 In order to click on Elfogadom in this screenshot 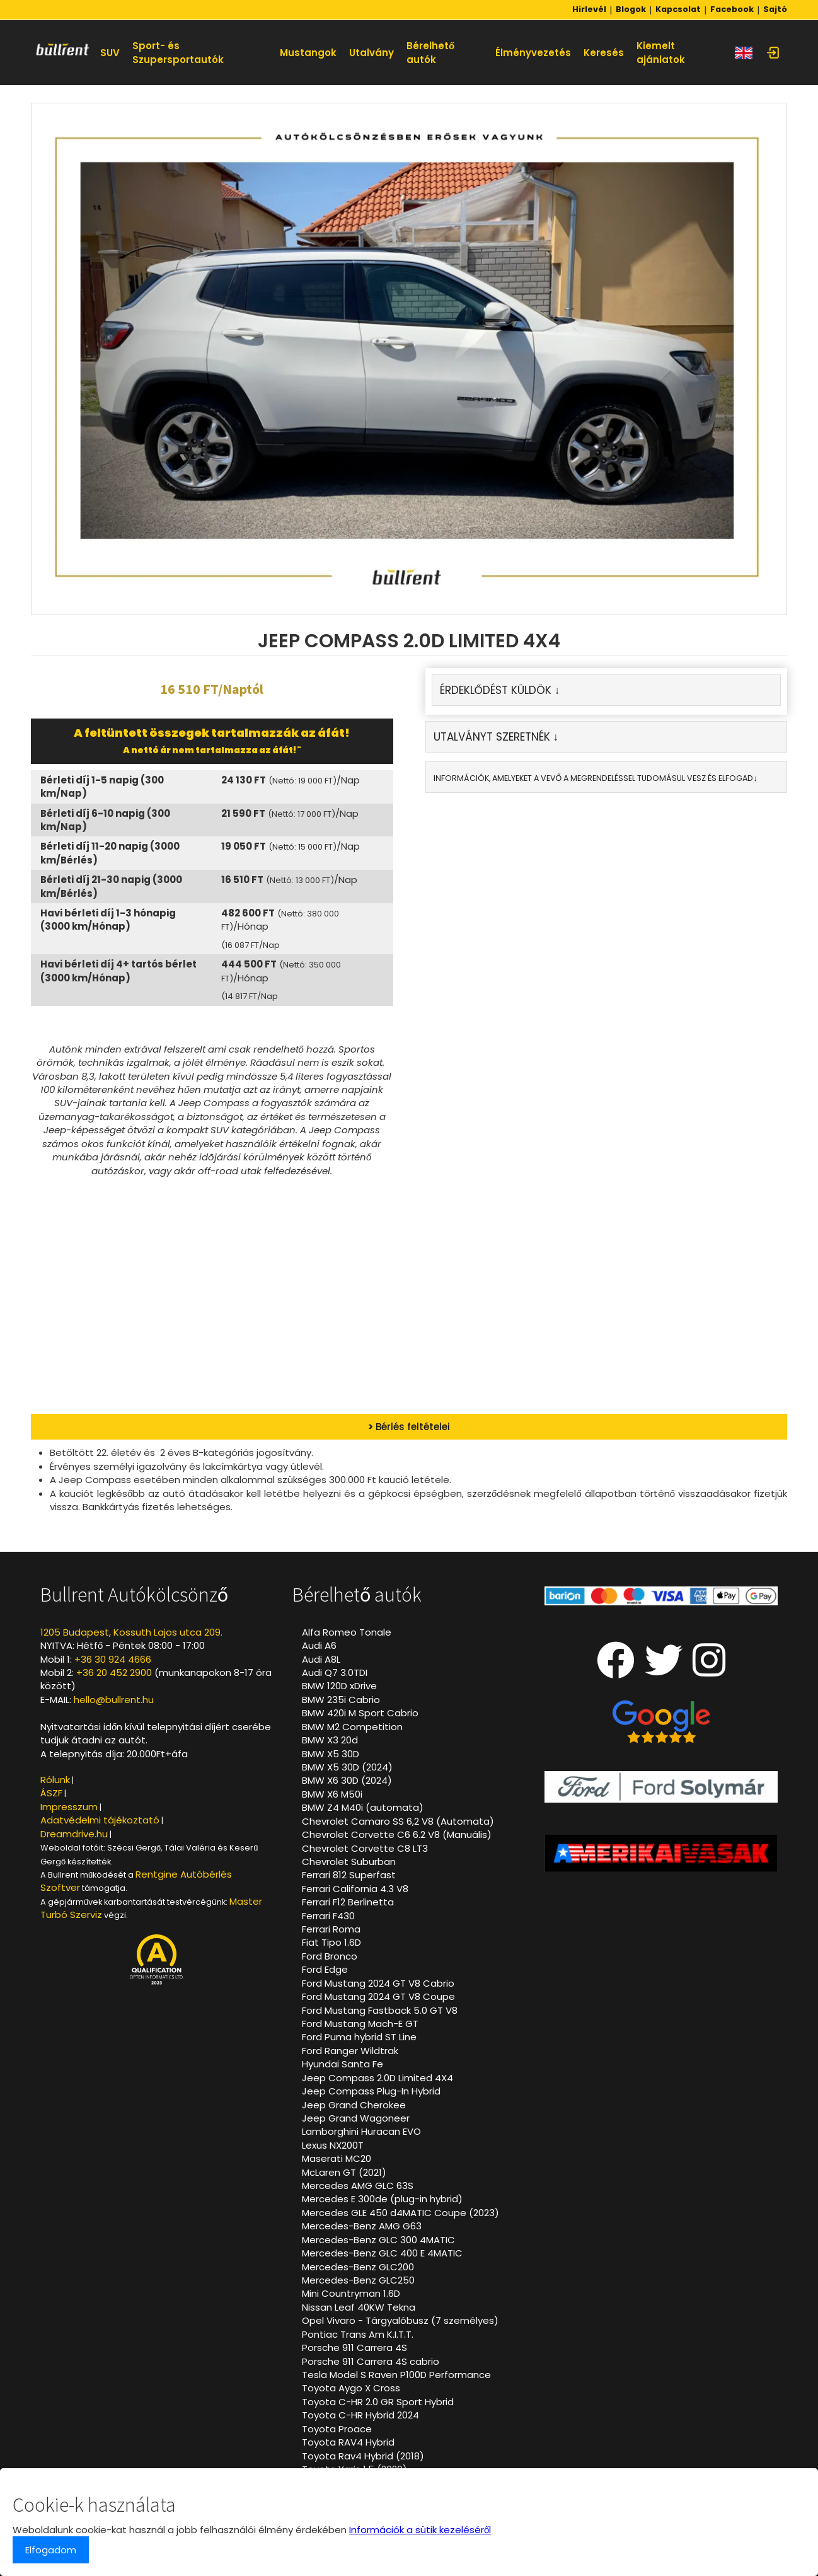, I will do `click(50, 2549)`.